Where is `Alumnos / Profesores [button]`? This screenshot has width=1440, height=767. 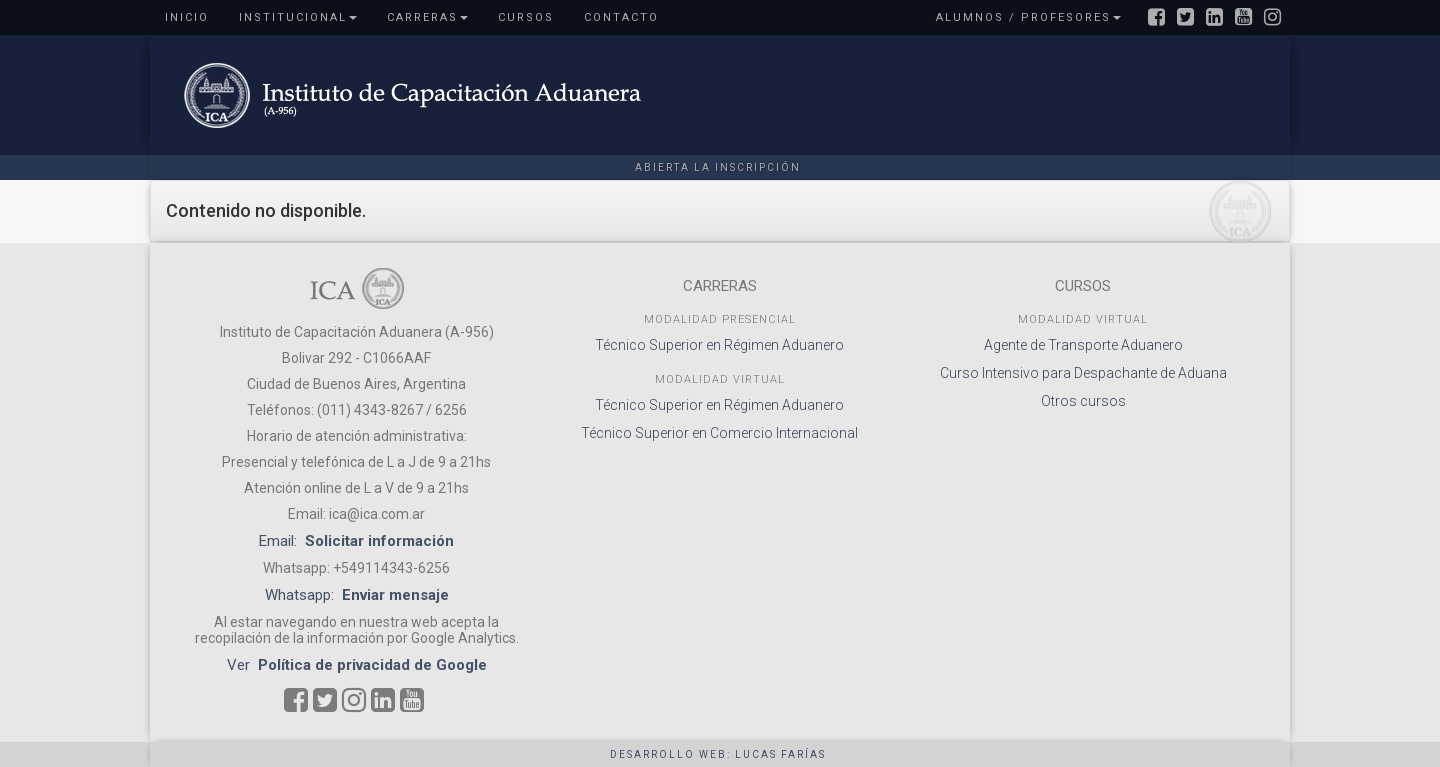
Alumnos / Profesores [button] is located at coordinates (1028, 17).